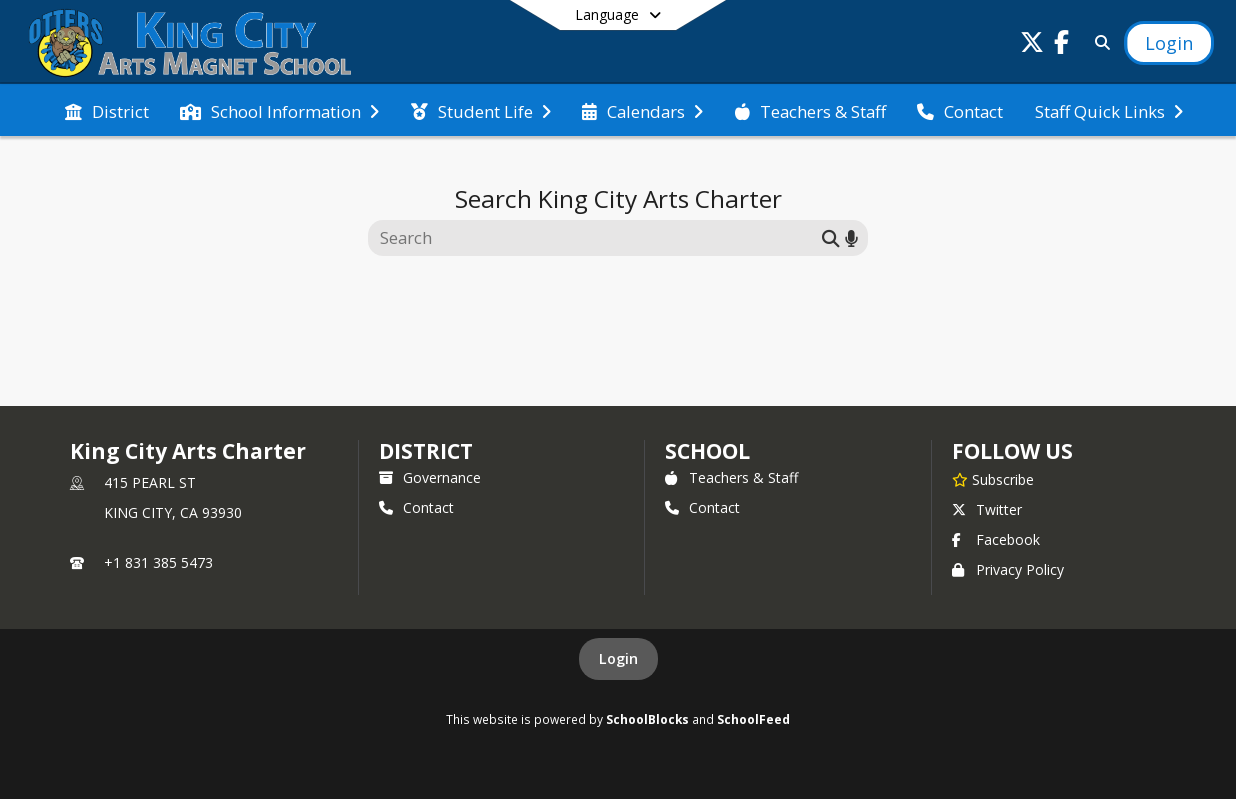 This screenshot has height=799, width=1236. Describe the element at coordinates (851, 237) in the screenshot. I see `[Search by voice]` at that location.